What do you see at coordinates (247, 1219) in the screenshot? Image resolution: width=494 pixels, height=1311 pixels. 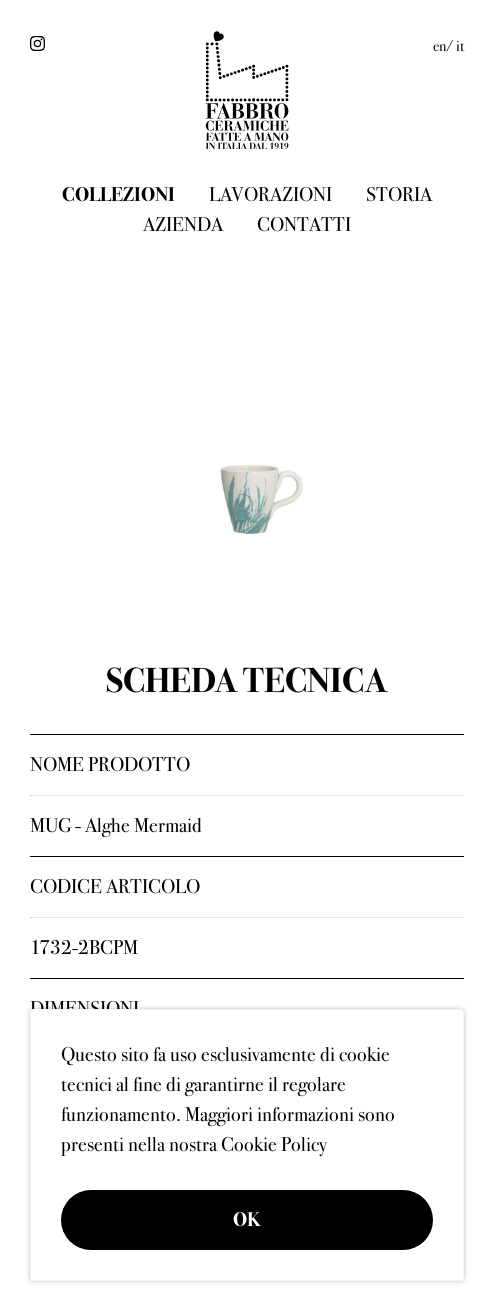 I see `OK` at bounding box center [247, 1219].